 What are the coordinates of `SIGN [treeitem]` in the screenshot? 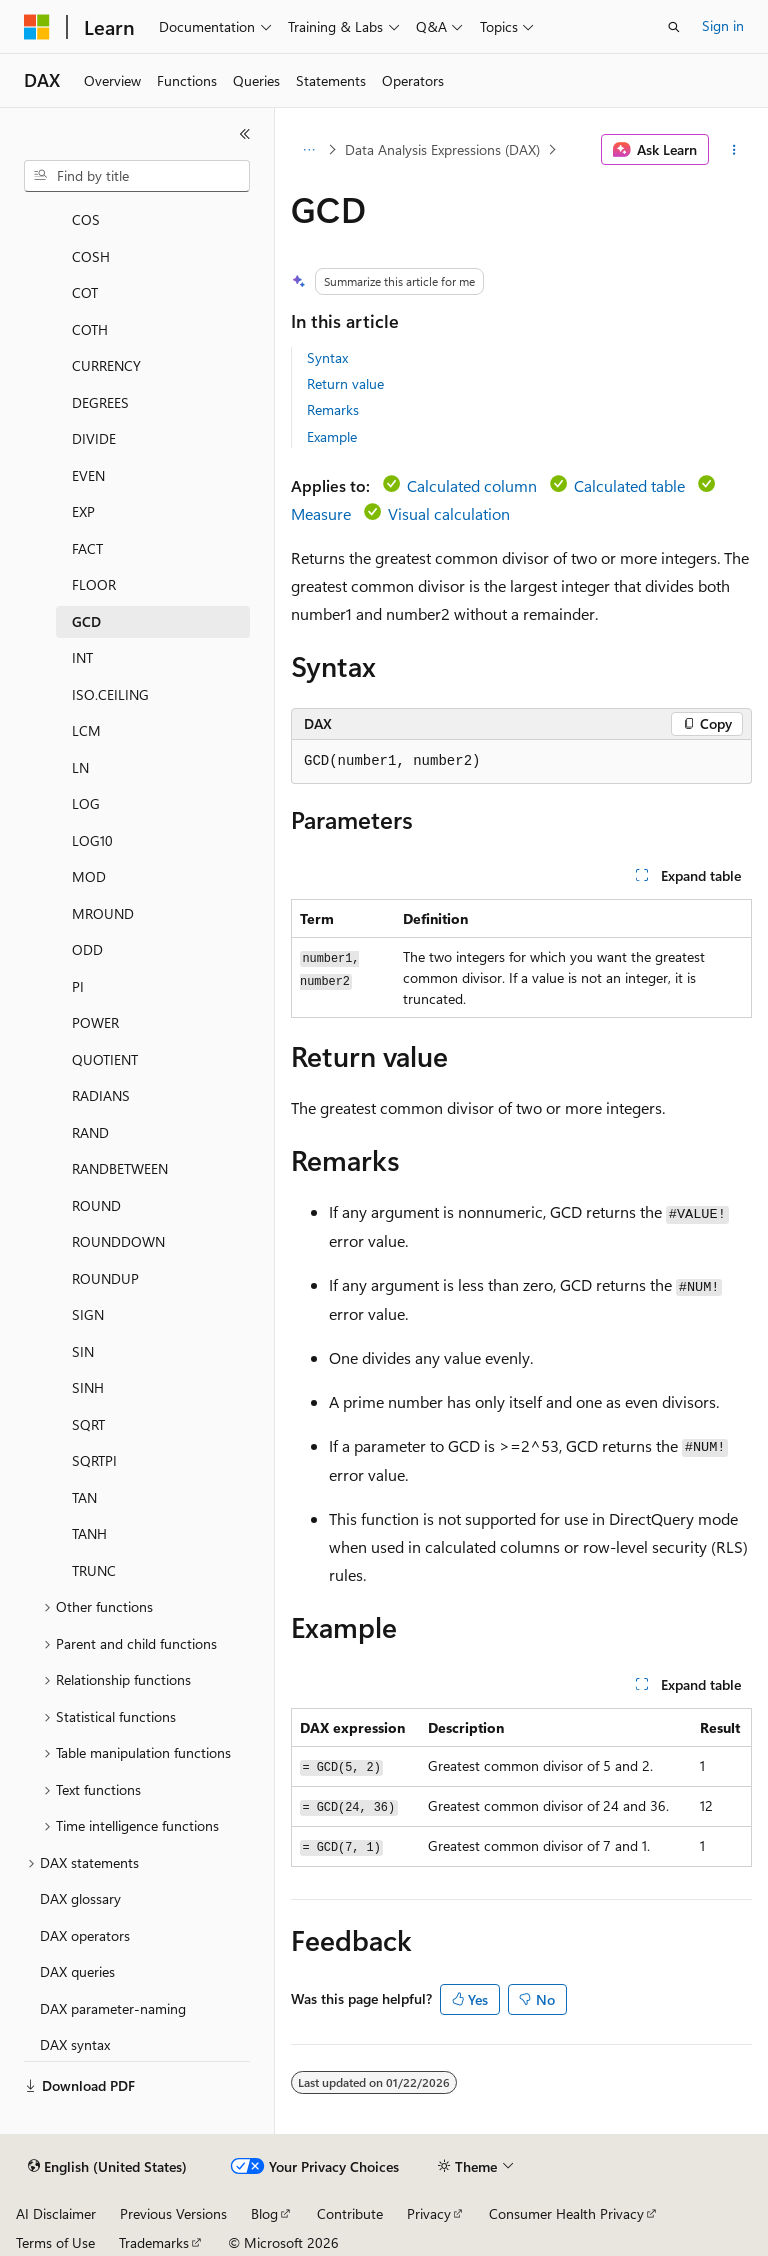 It's located at (88, 1314).